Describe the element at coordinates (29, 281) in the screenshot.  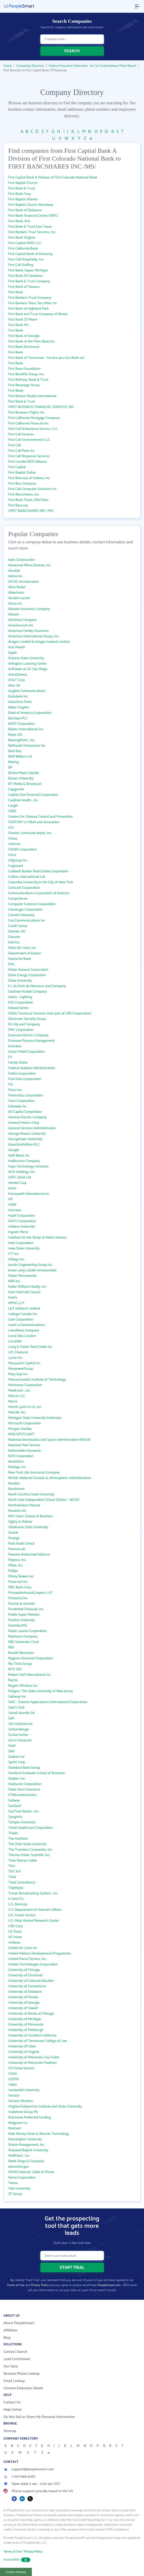
I see `First Bank & Trust Company` at that location.